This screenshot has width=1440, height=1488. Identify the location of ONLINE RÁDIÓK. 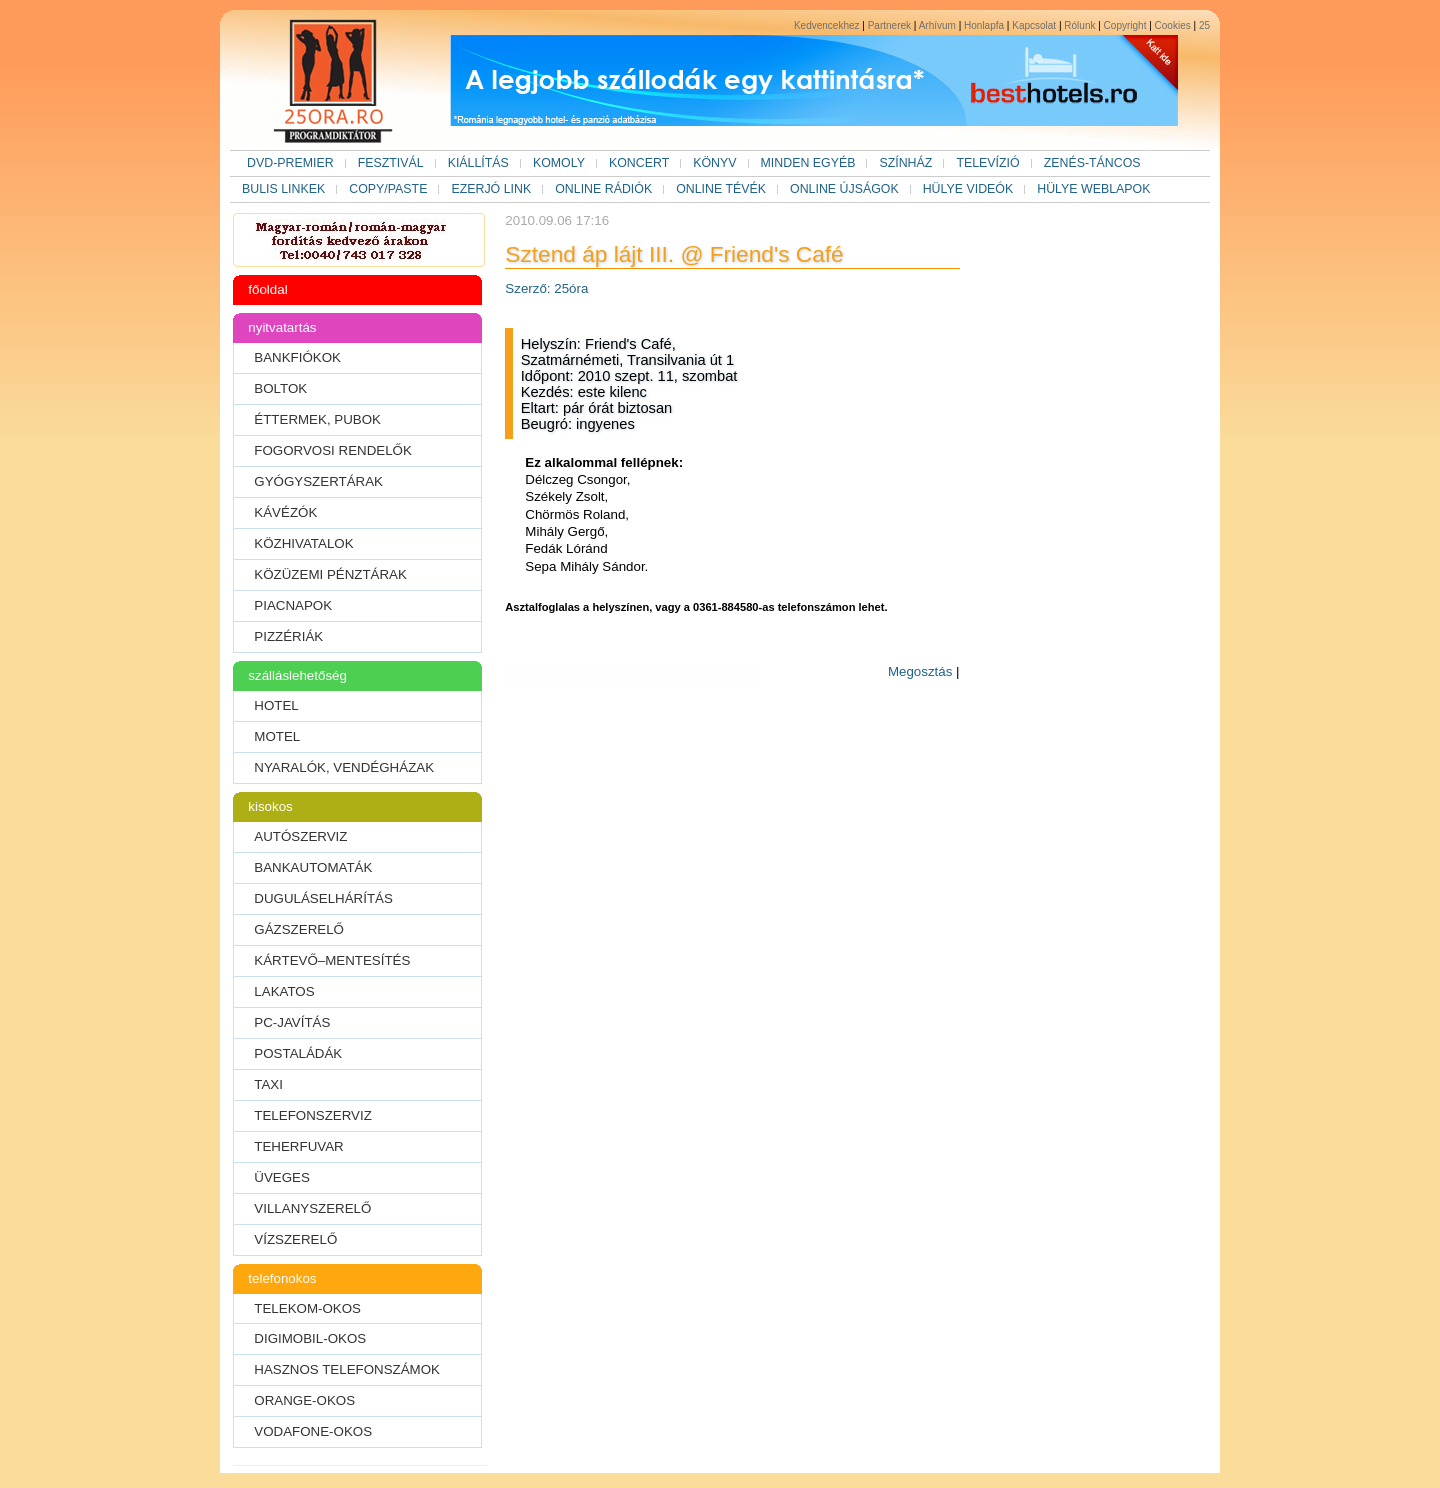
(603, 189).